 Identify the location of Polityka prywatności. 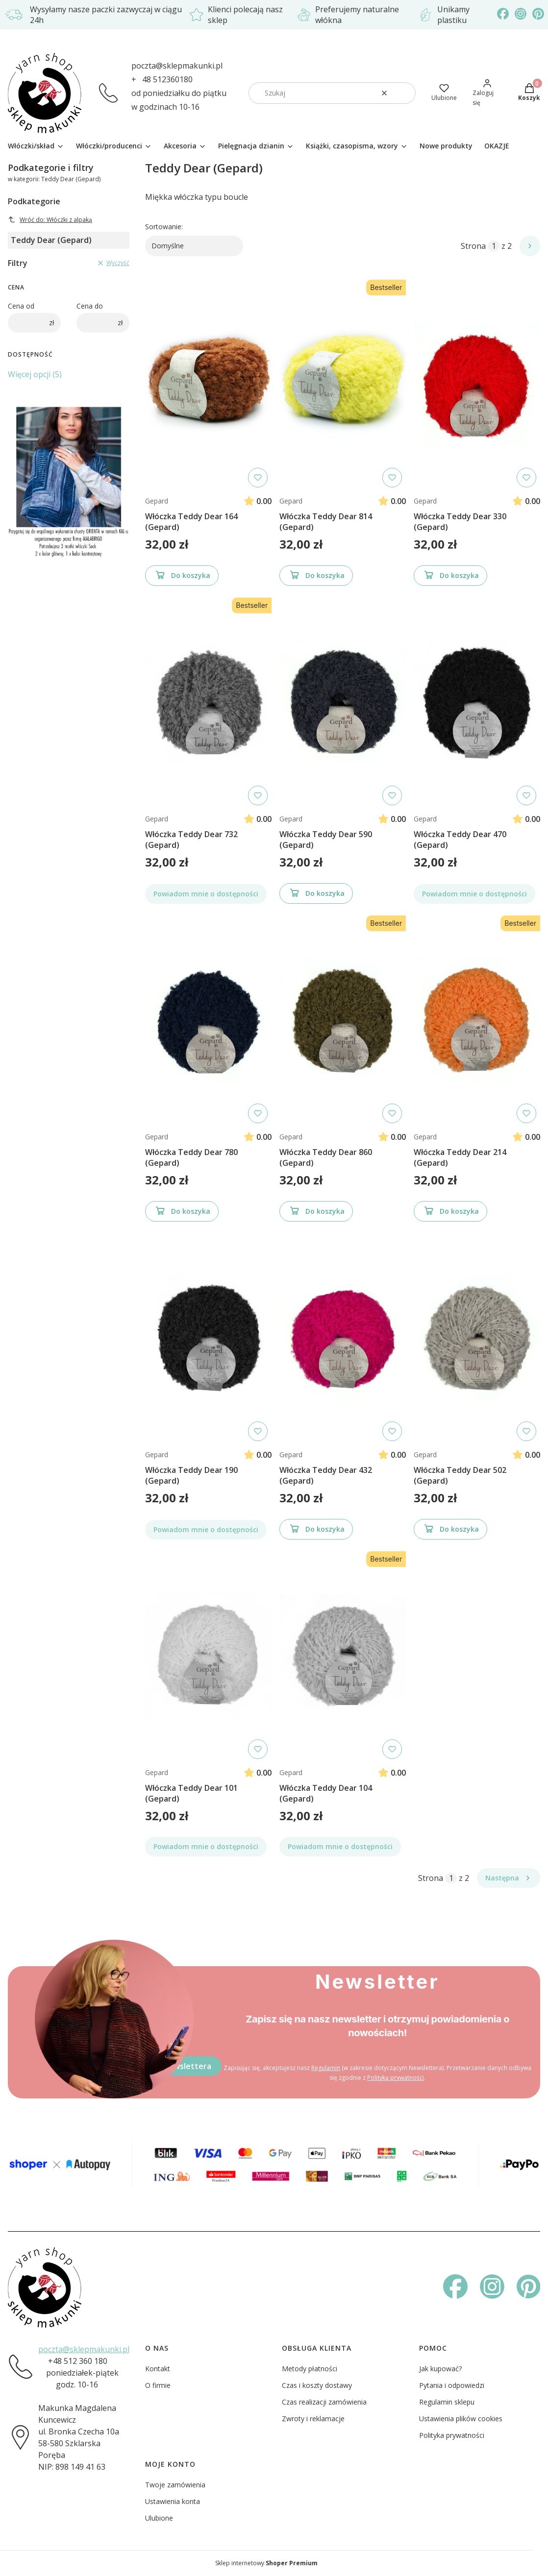
(451, 2435).